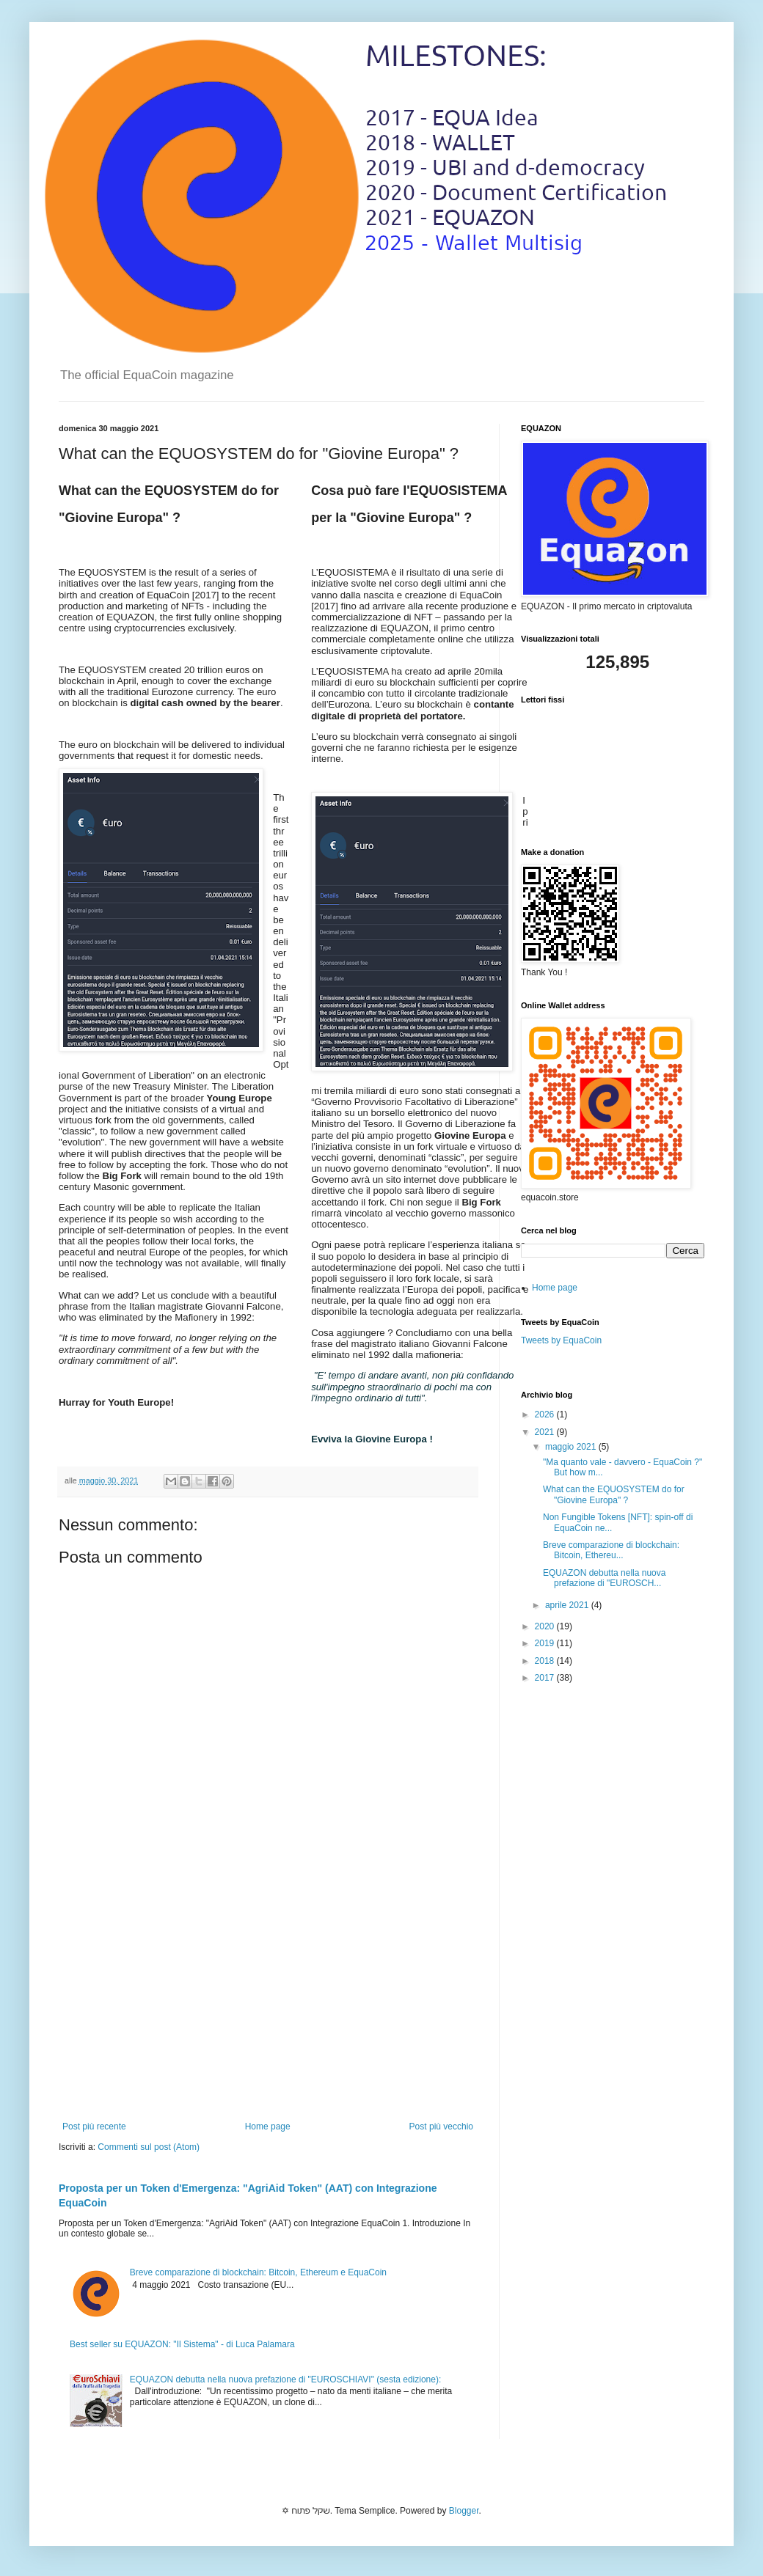 This screenshot has height=2576, width=763. What do you see at coordinates (572, 1447) in the screenshot?
I see `maggio 2021` at bounding box center [572, 1447].